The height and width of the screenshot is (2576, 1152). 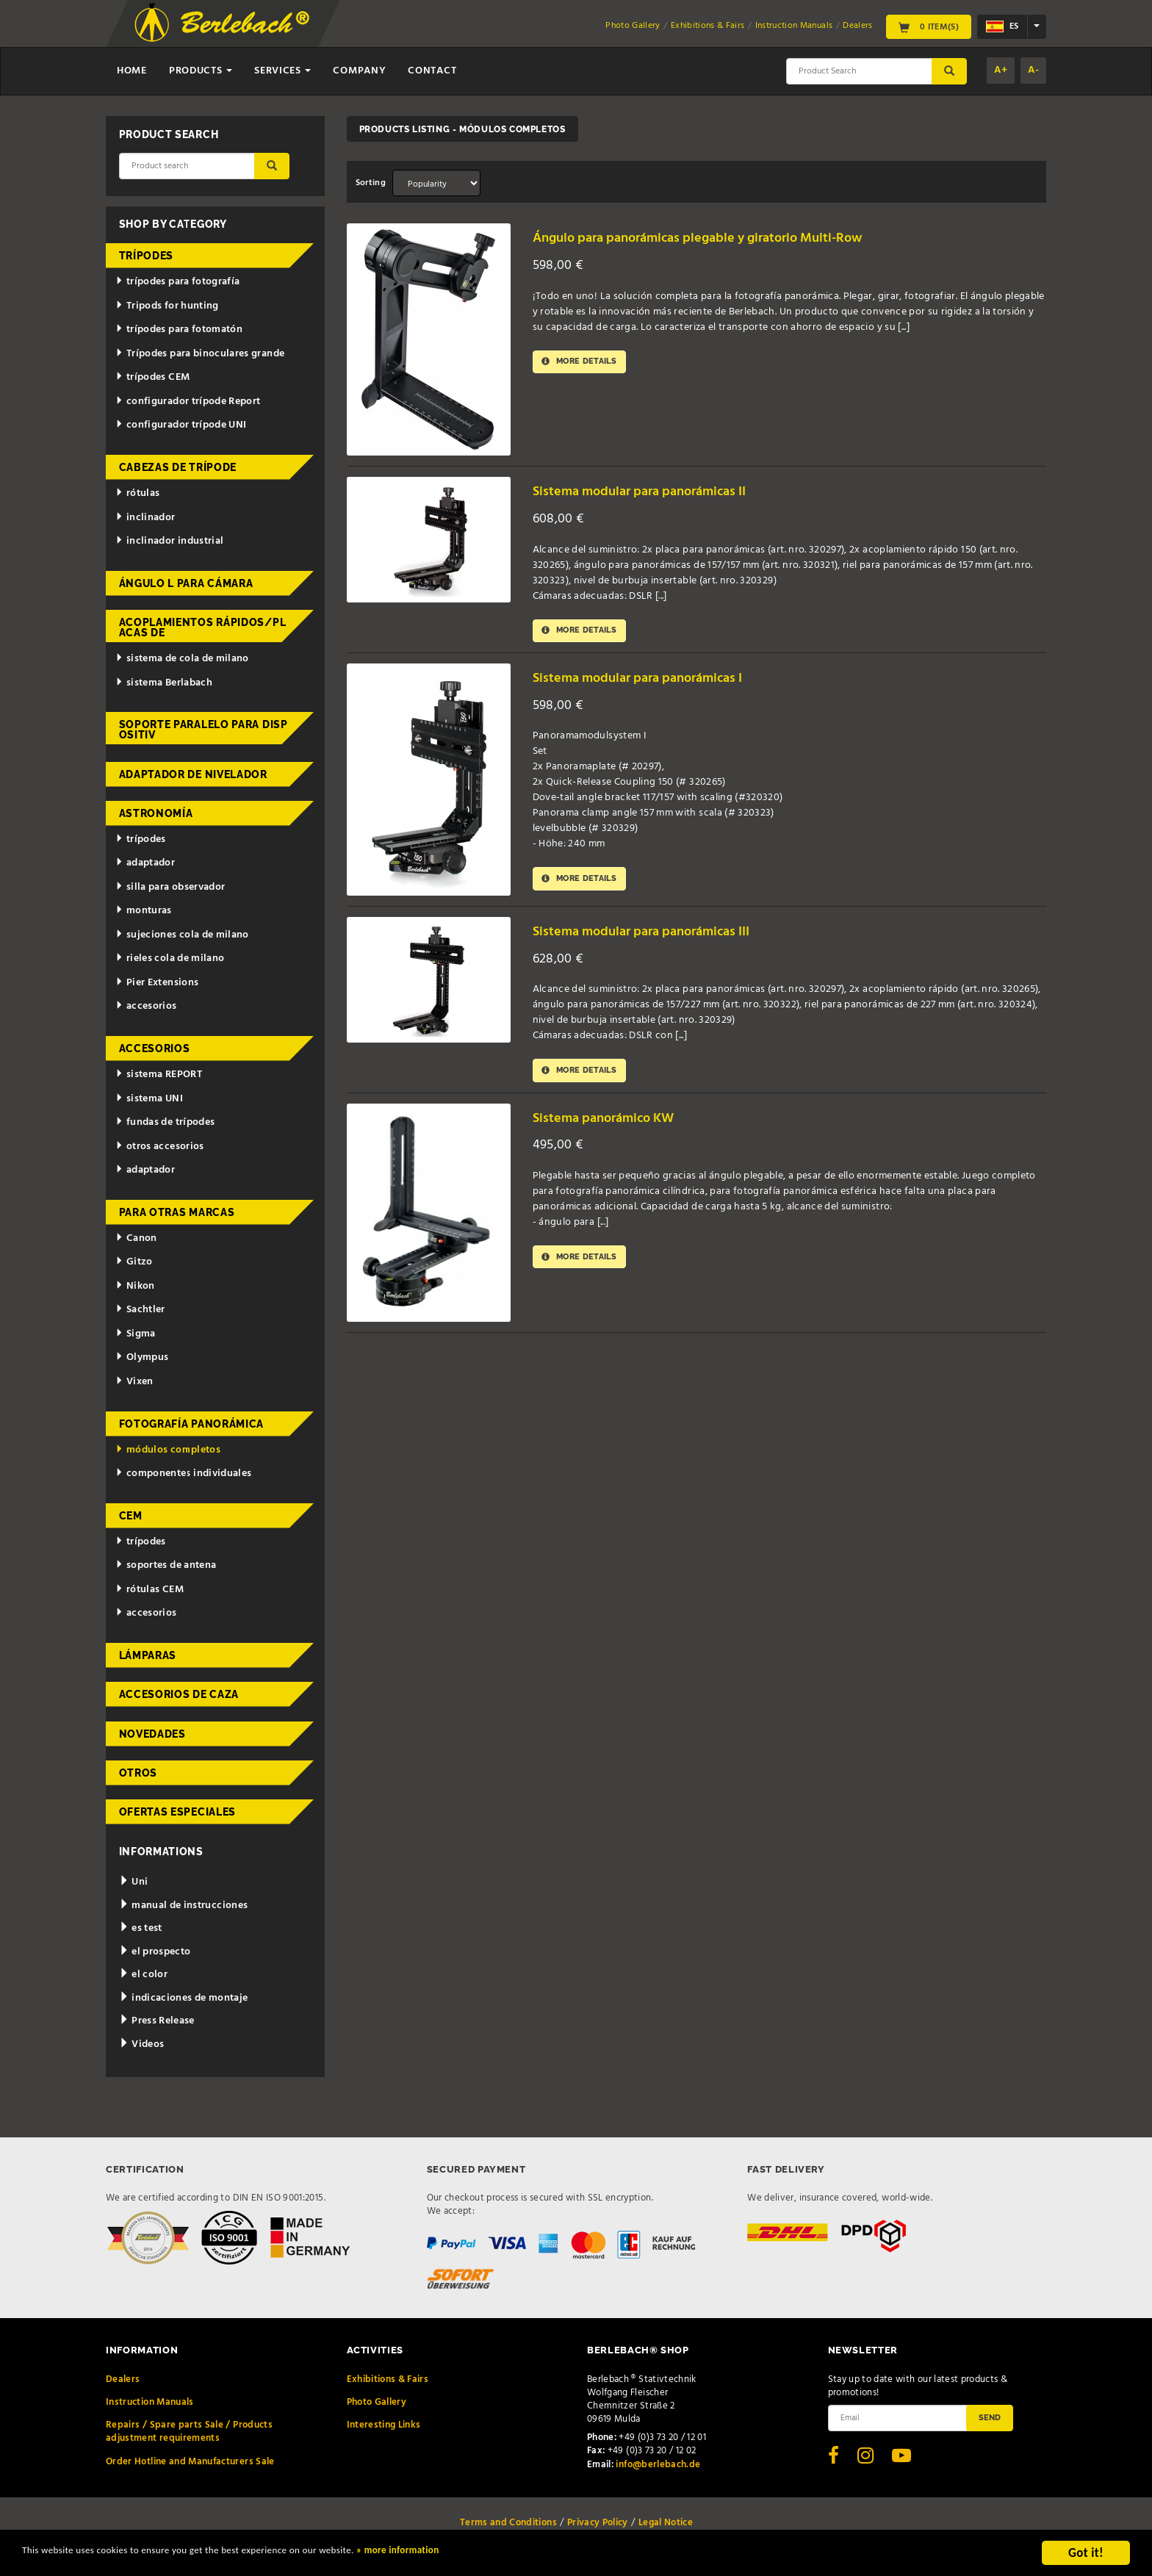 What do you see at coordinates (165, 1565) in the screenshot?
I see `soportes de antena` at bounding box center [165, 1565].